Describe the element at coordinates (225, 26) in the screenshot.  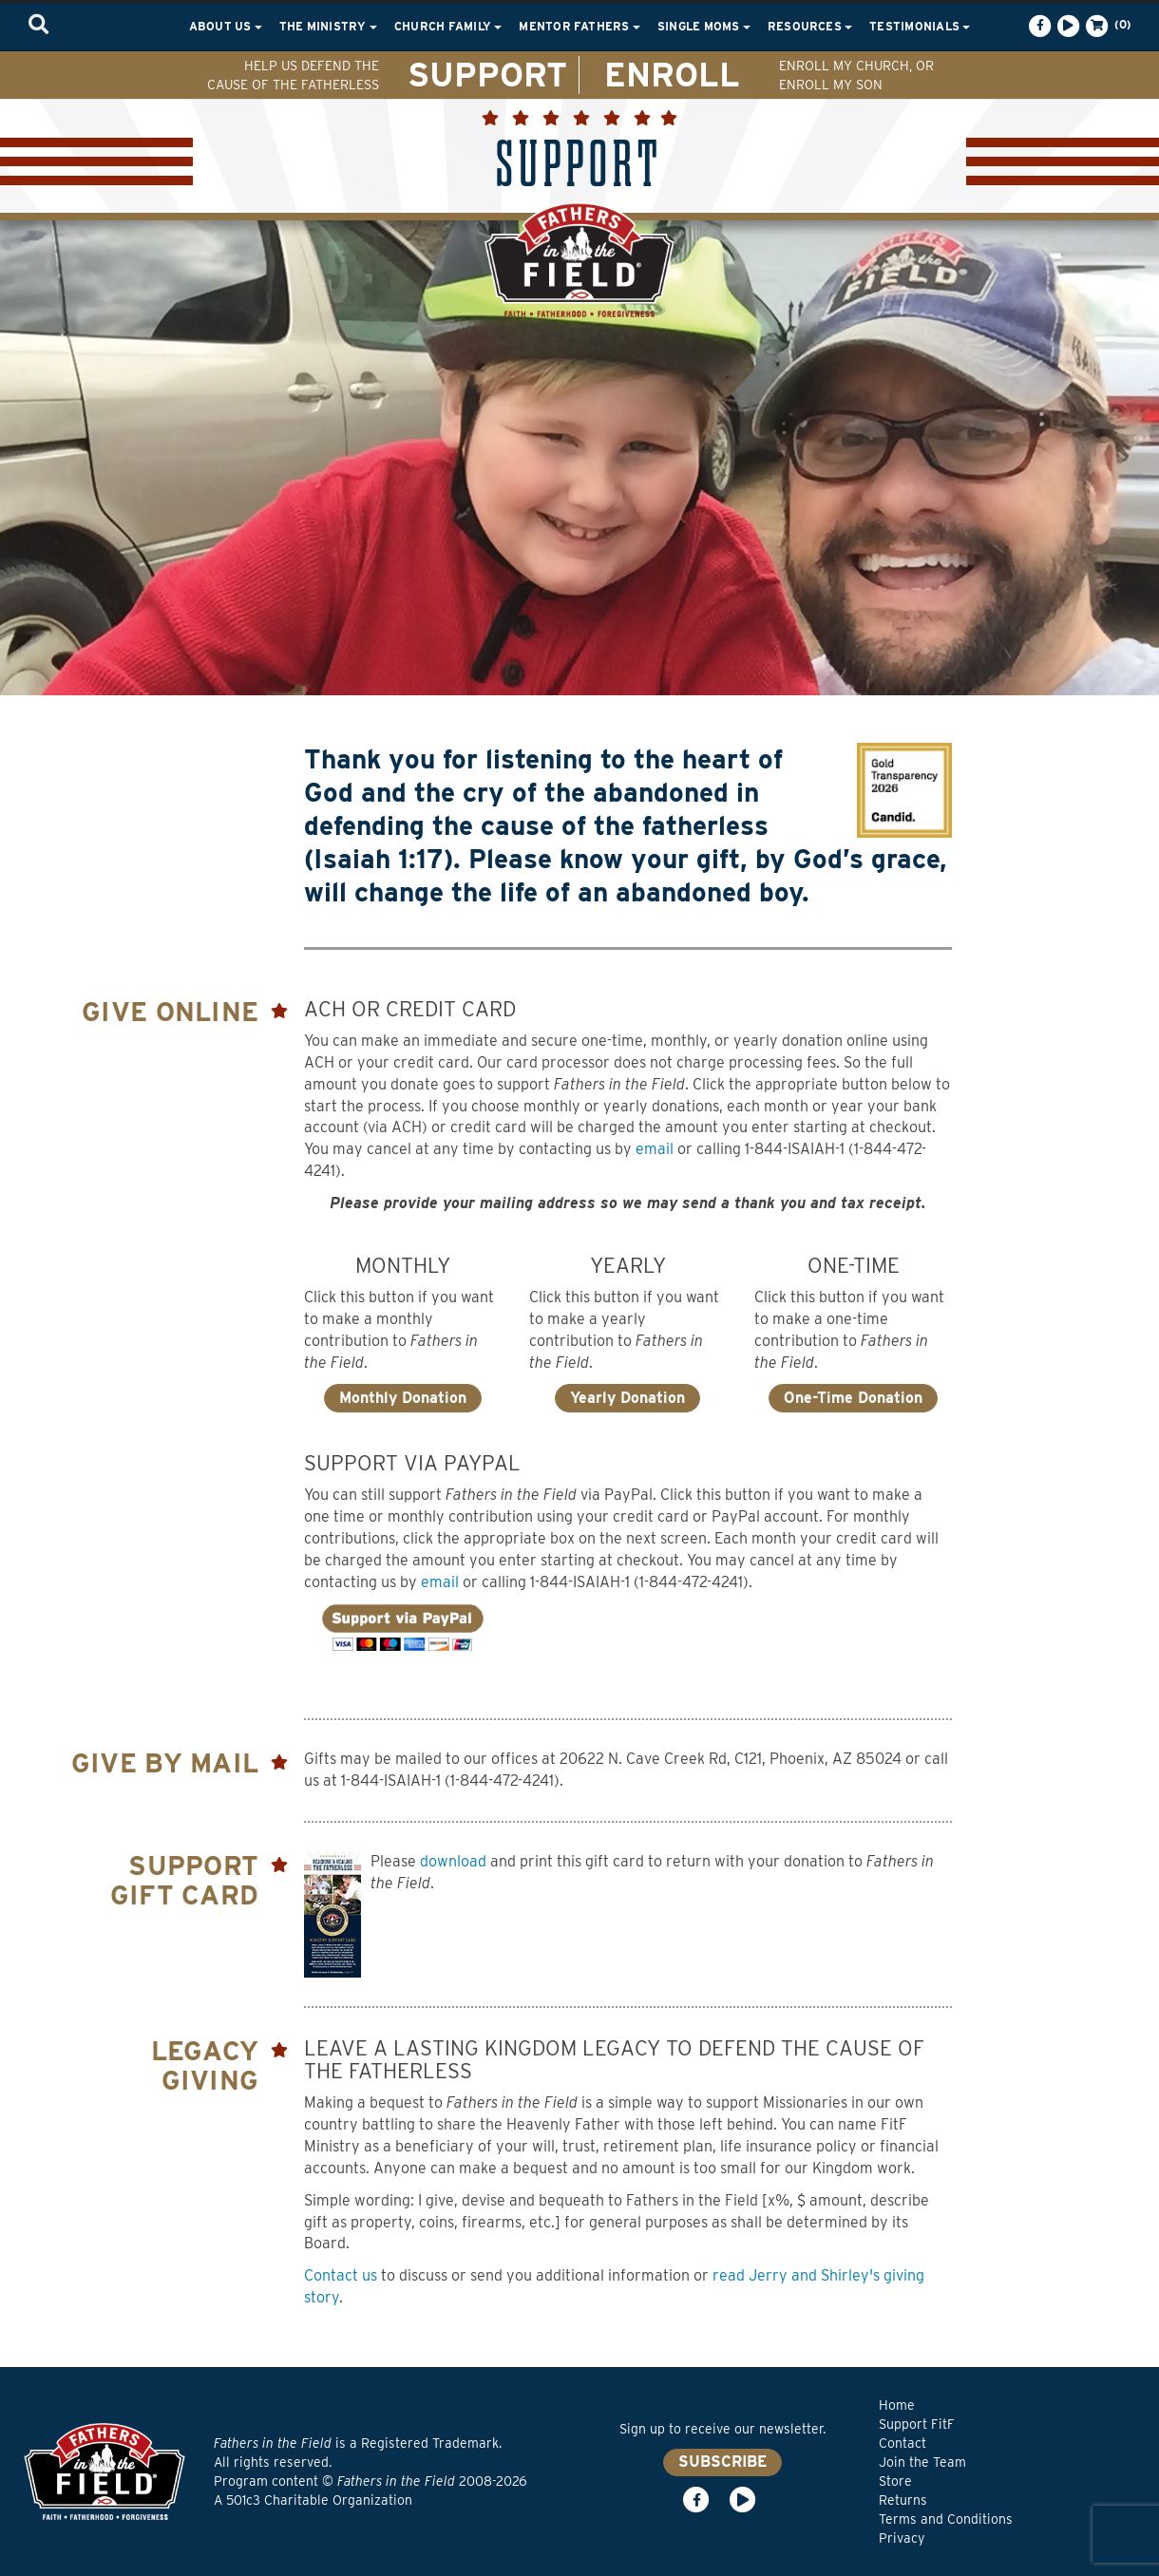
I see `About Us` at that location.